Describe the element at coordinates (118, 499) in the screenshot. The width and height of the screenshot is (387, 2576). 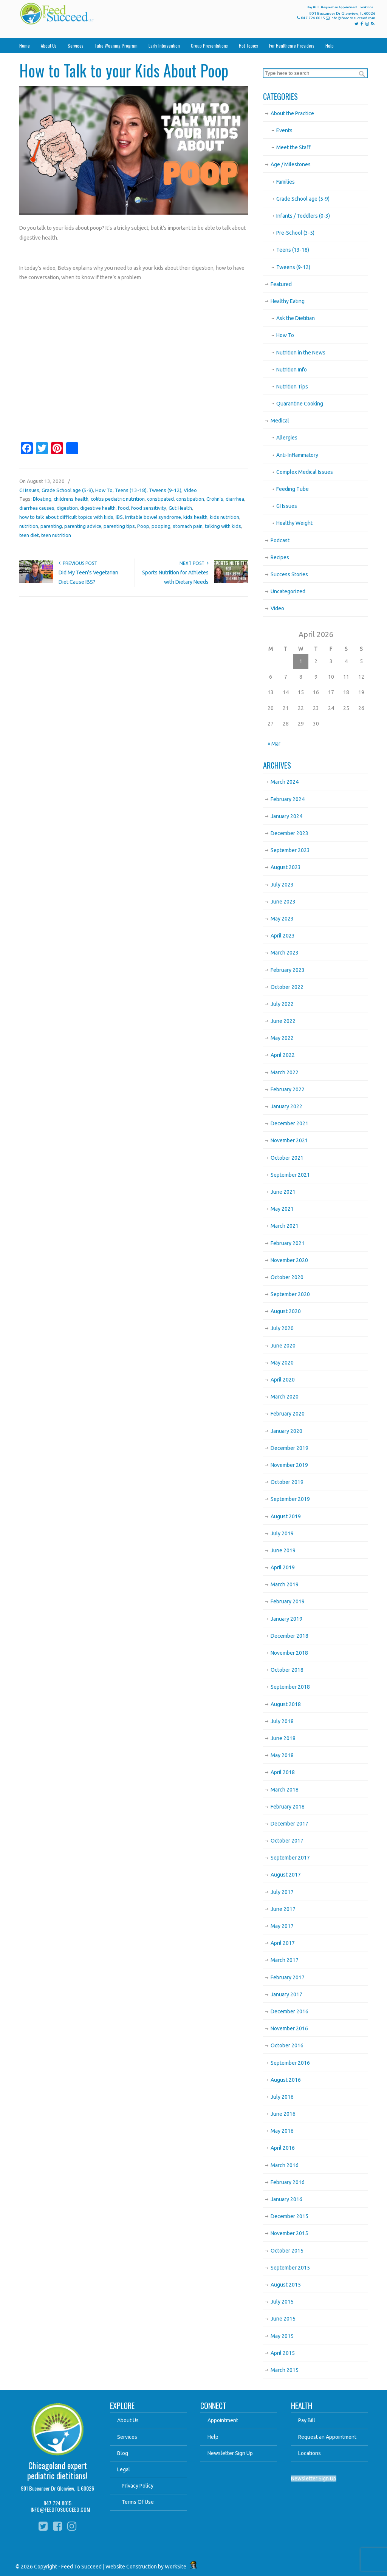
I see `colitis pediatric nutrition` at that location.